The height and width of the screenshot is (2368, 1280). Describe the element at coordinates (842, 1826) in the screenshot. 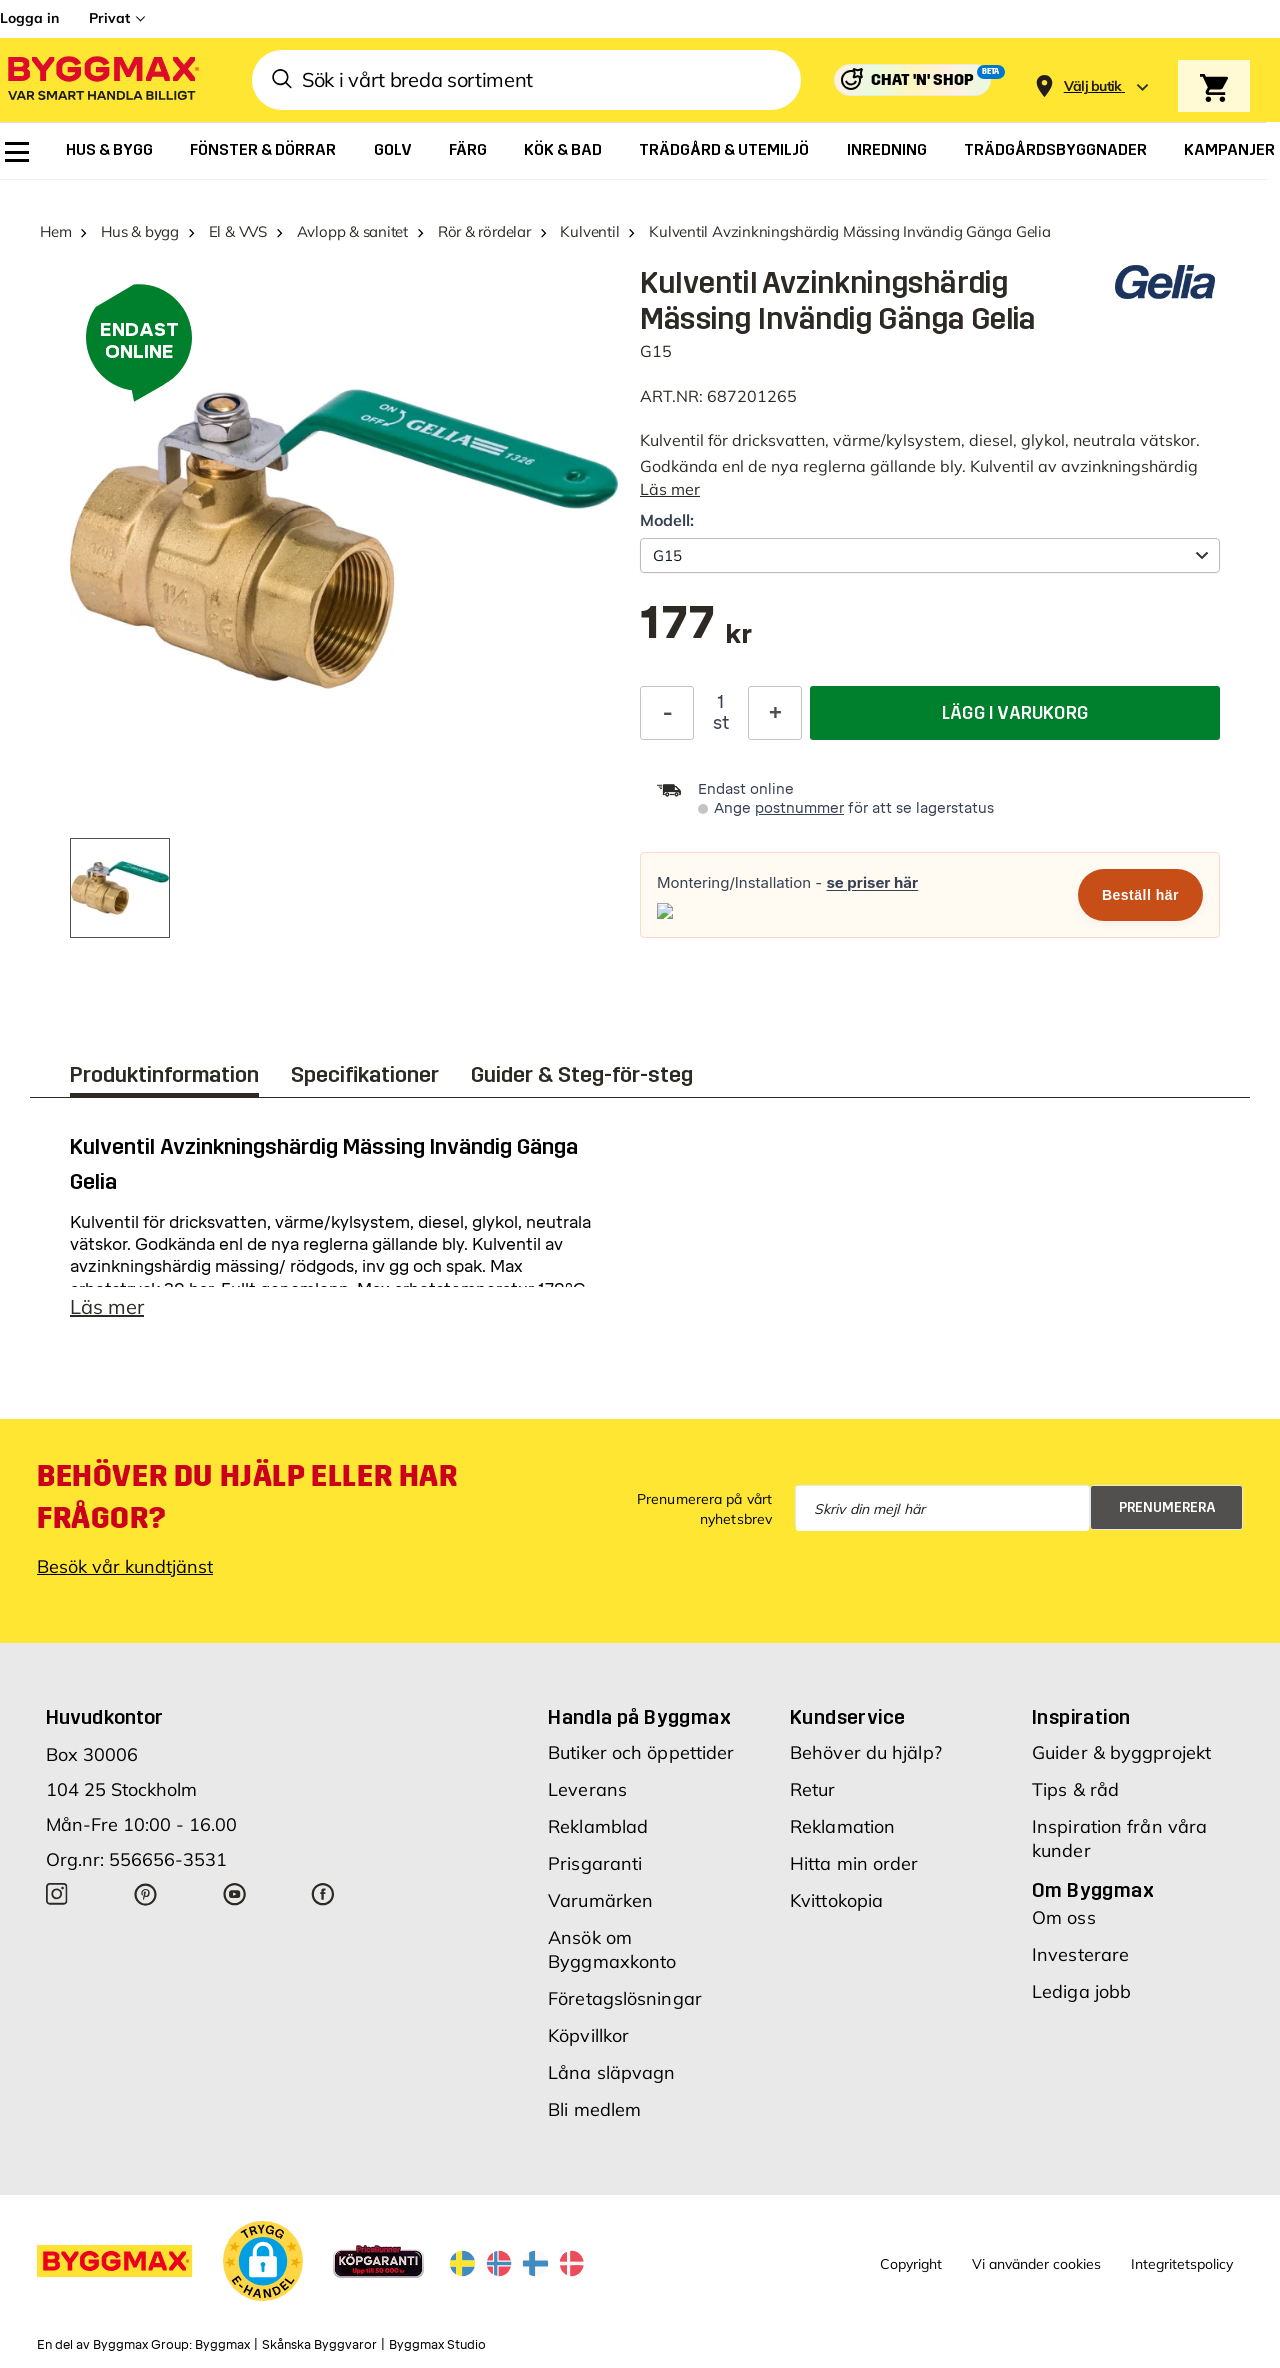

I see `Reklamation` at that location.